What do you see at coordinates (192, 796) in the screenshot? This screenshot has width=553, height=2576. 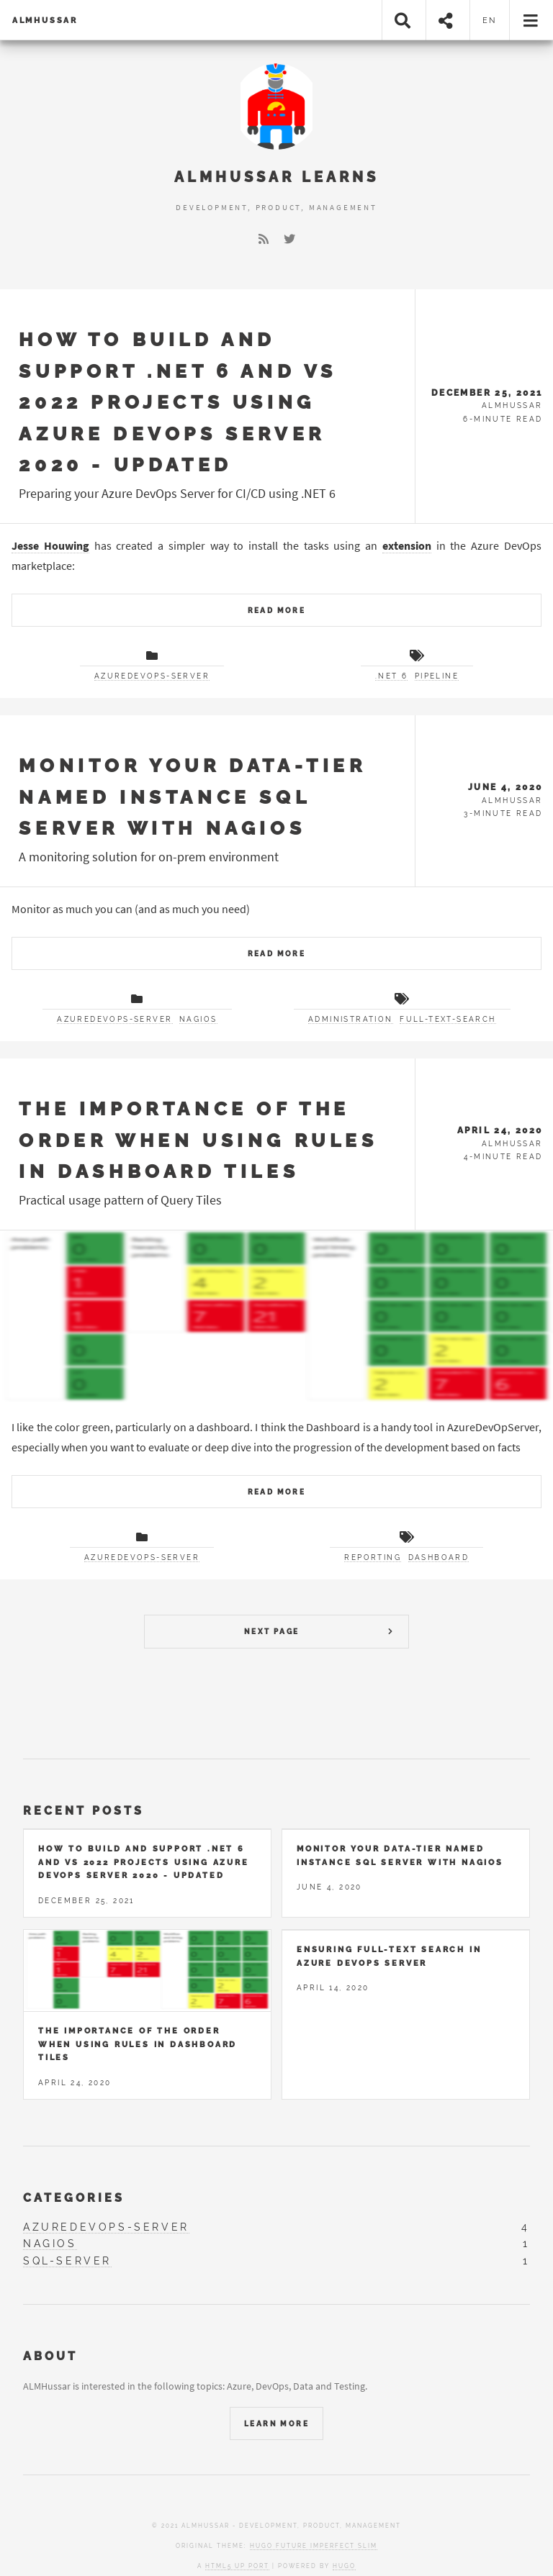 I see `Monitor your Data-Tier named instance SQL Server with Nagios` at bounding box center [192, 796].